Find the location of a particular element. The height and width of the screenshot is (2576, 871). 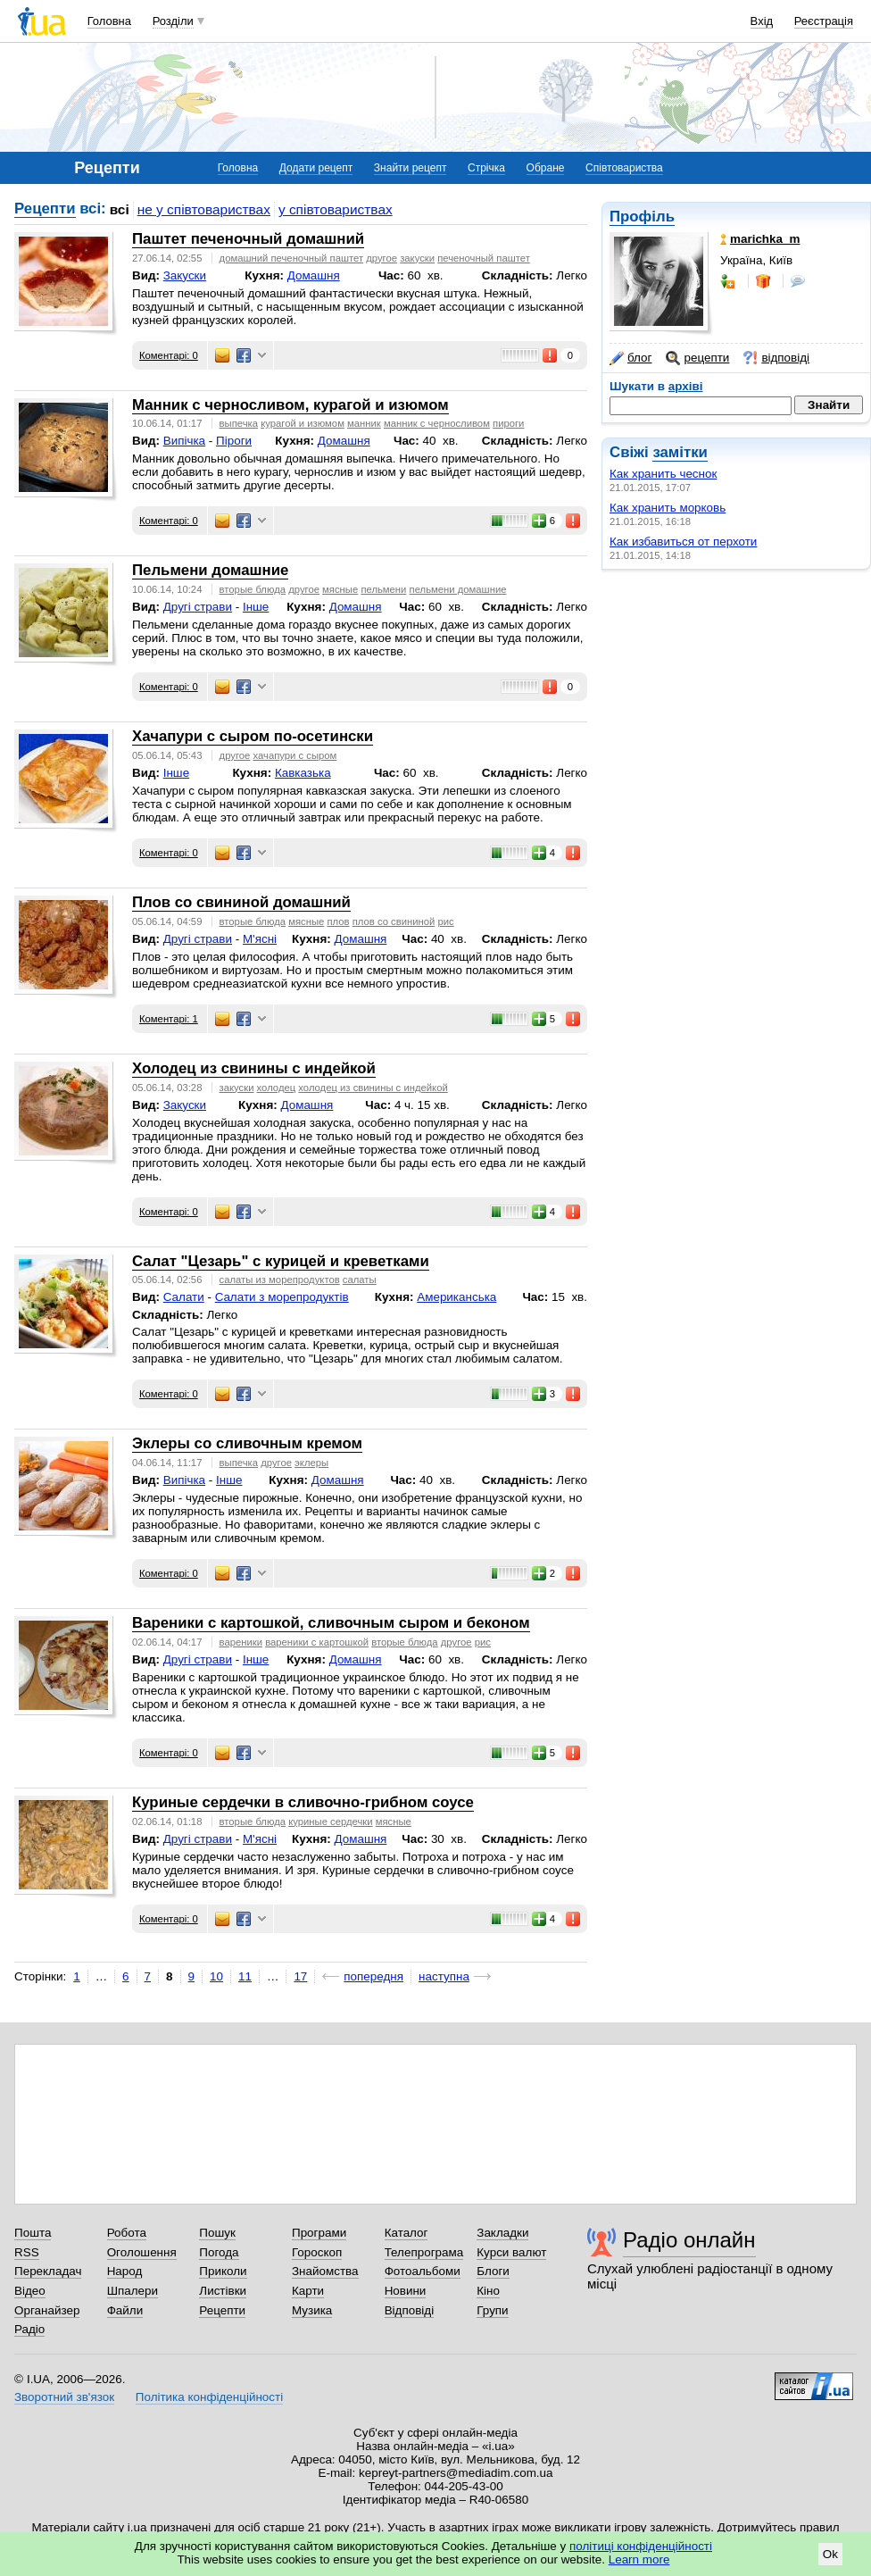

Каталог is located at coordinates (406, 2232).